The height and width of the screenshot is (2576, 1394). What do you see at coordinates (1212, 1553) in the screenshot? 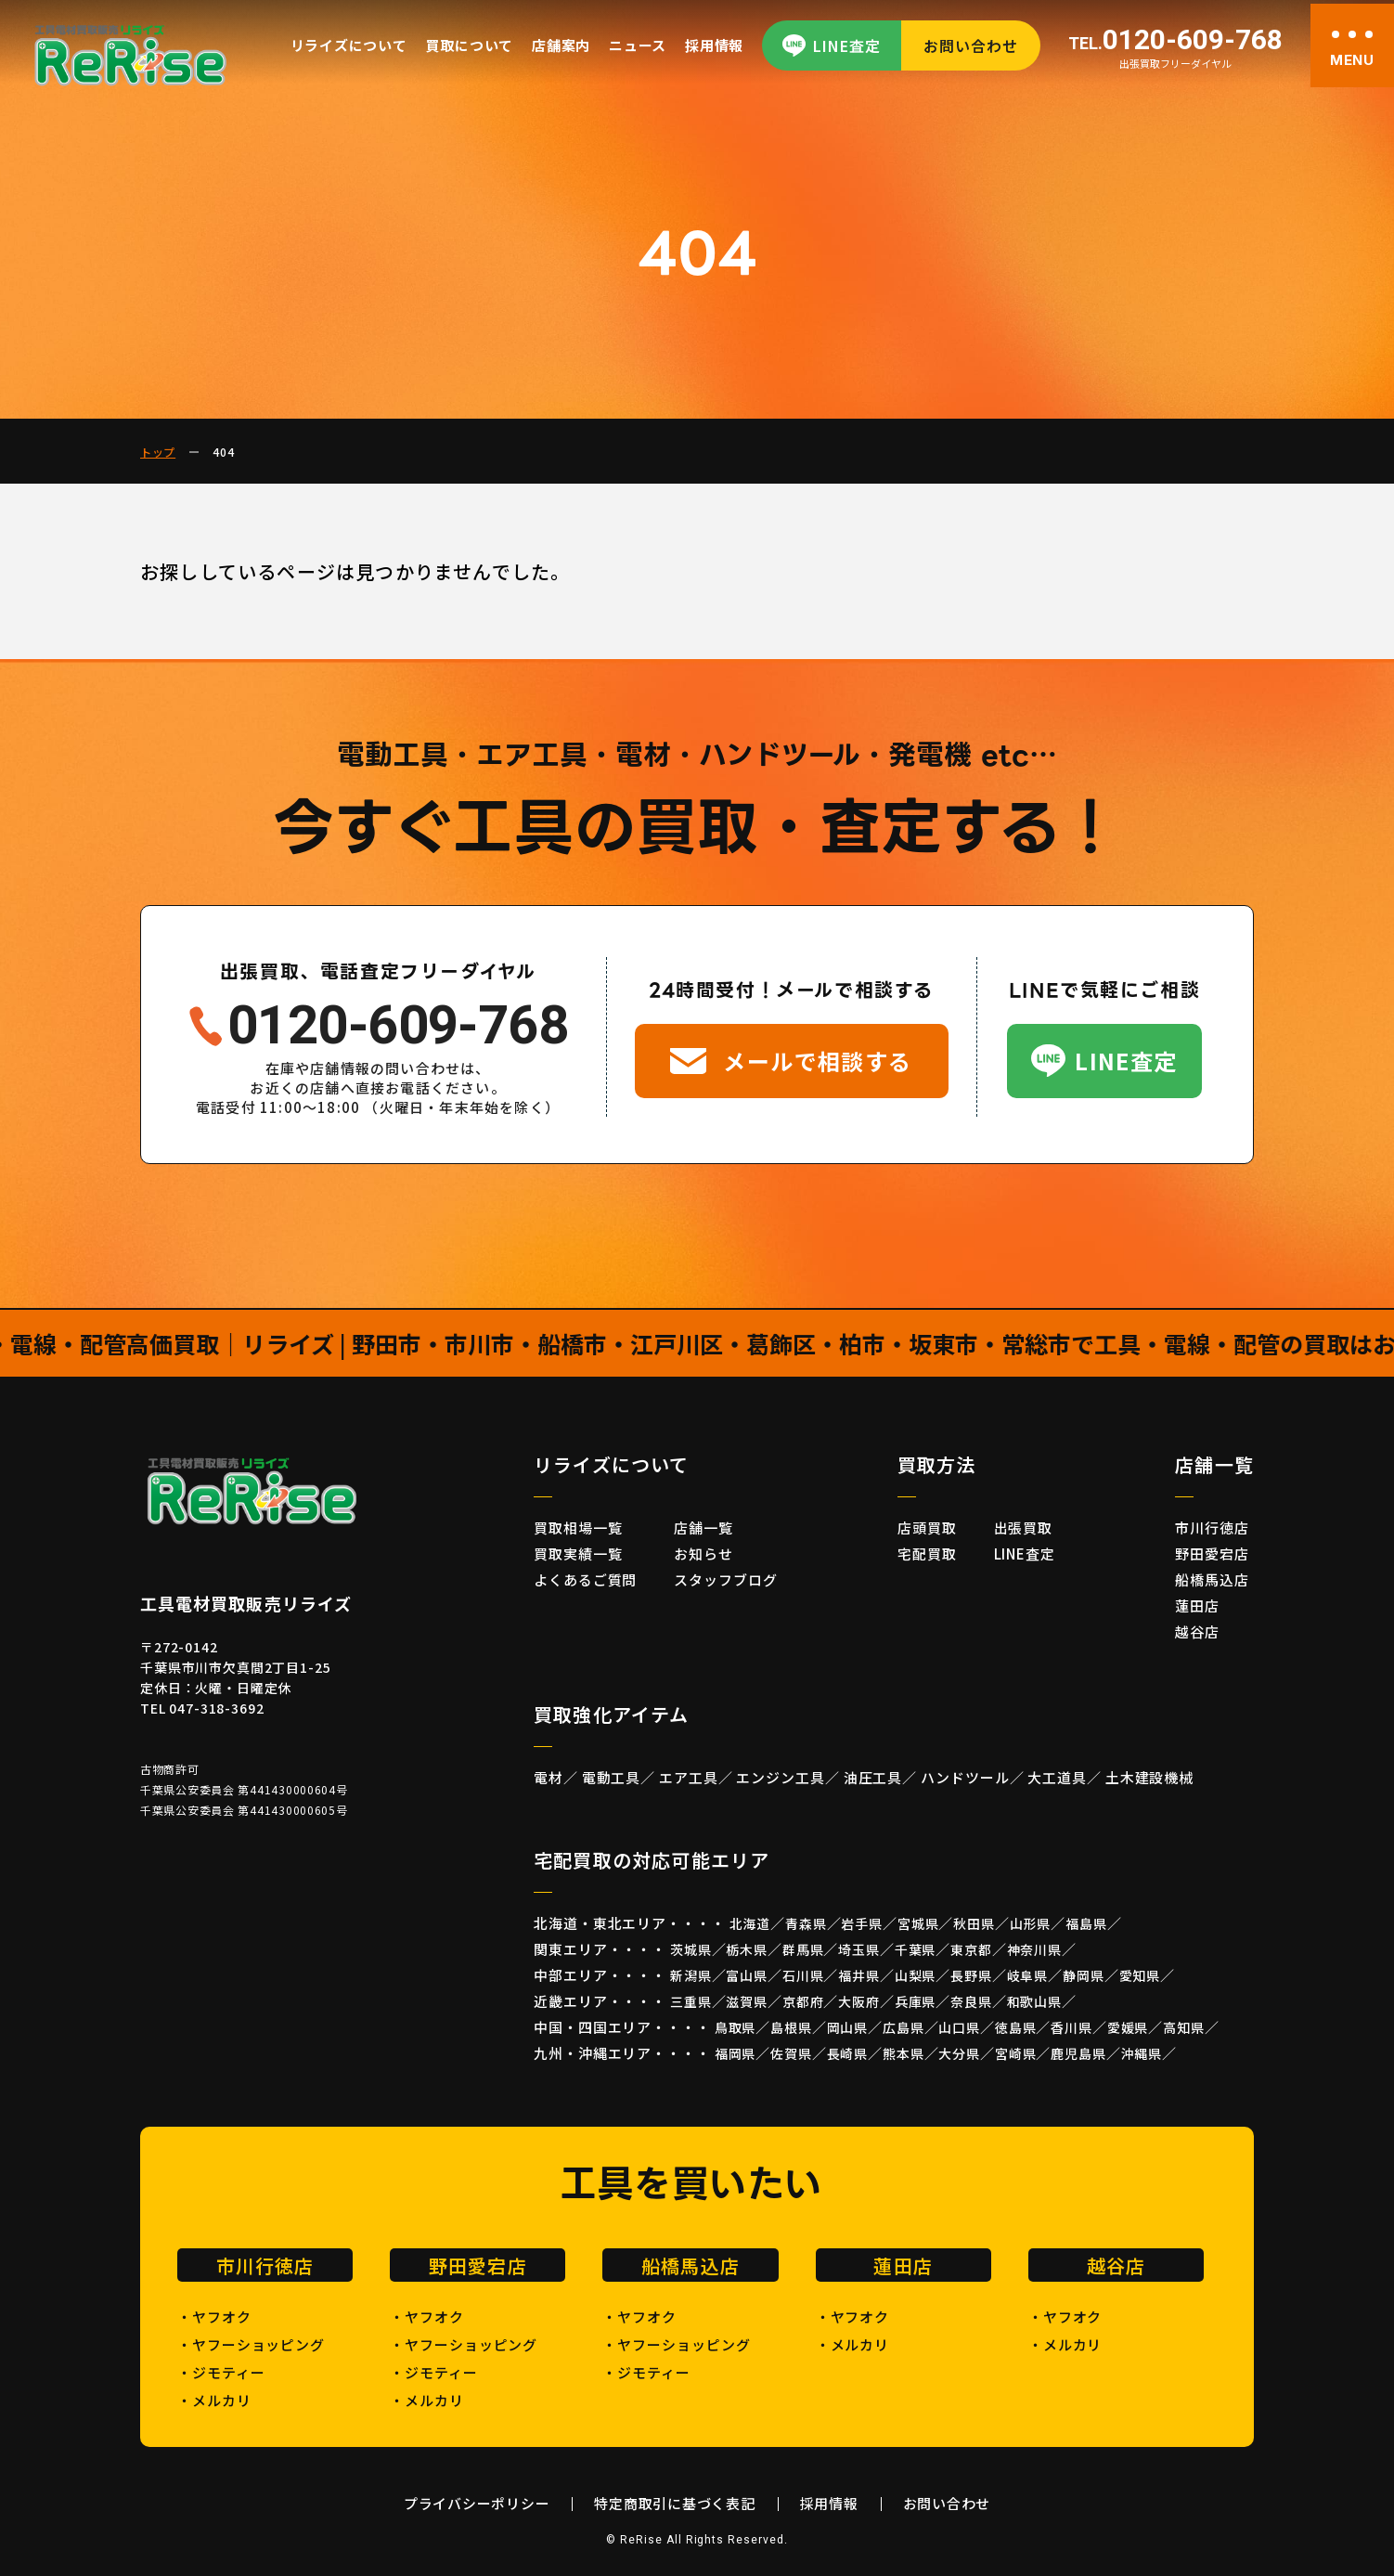
I see `野田愛宕店` at bounding box center [1212, 1553].